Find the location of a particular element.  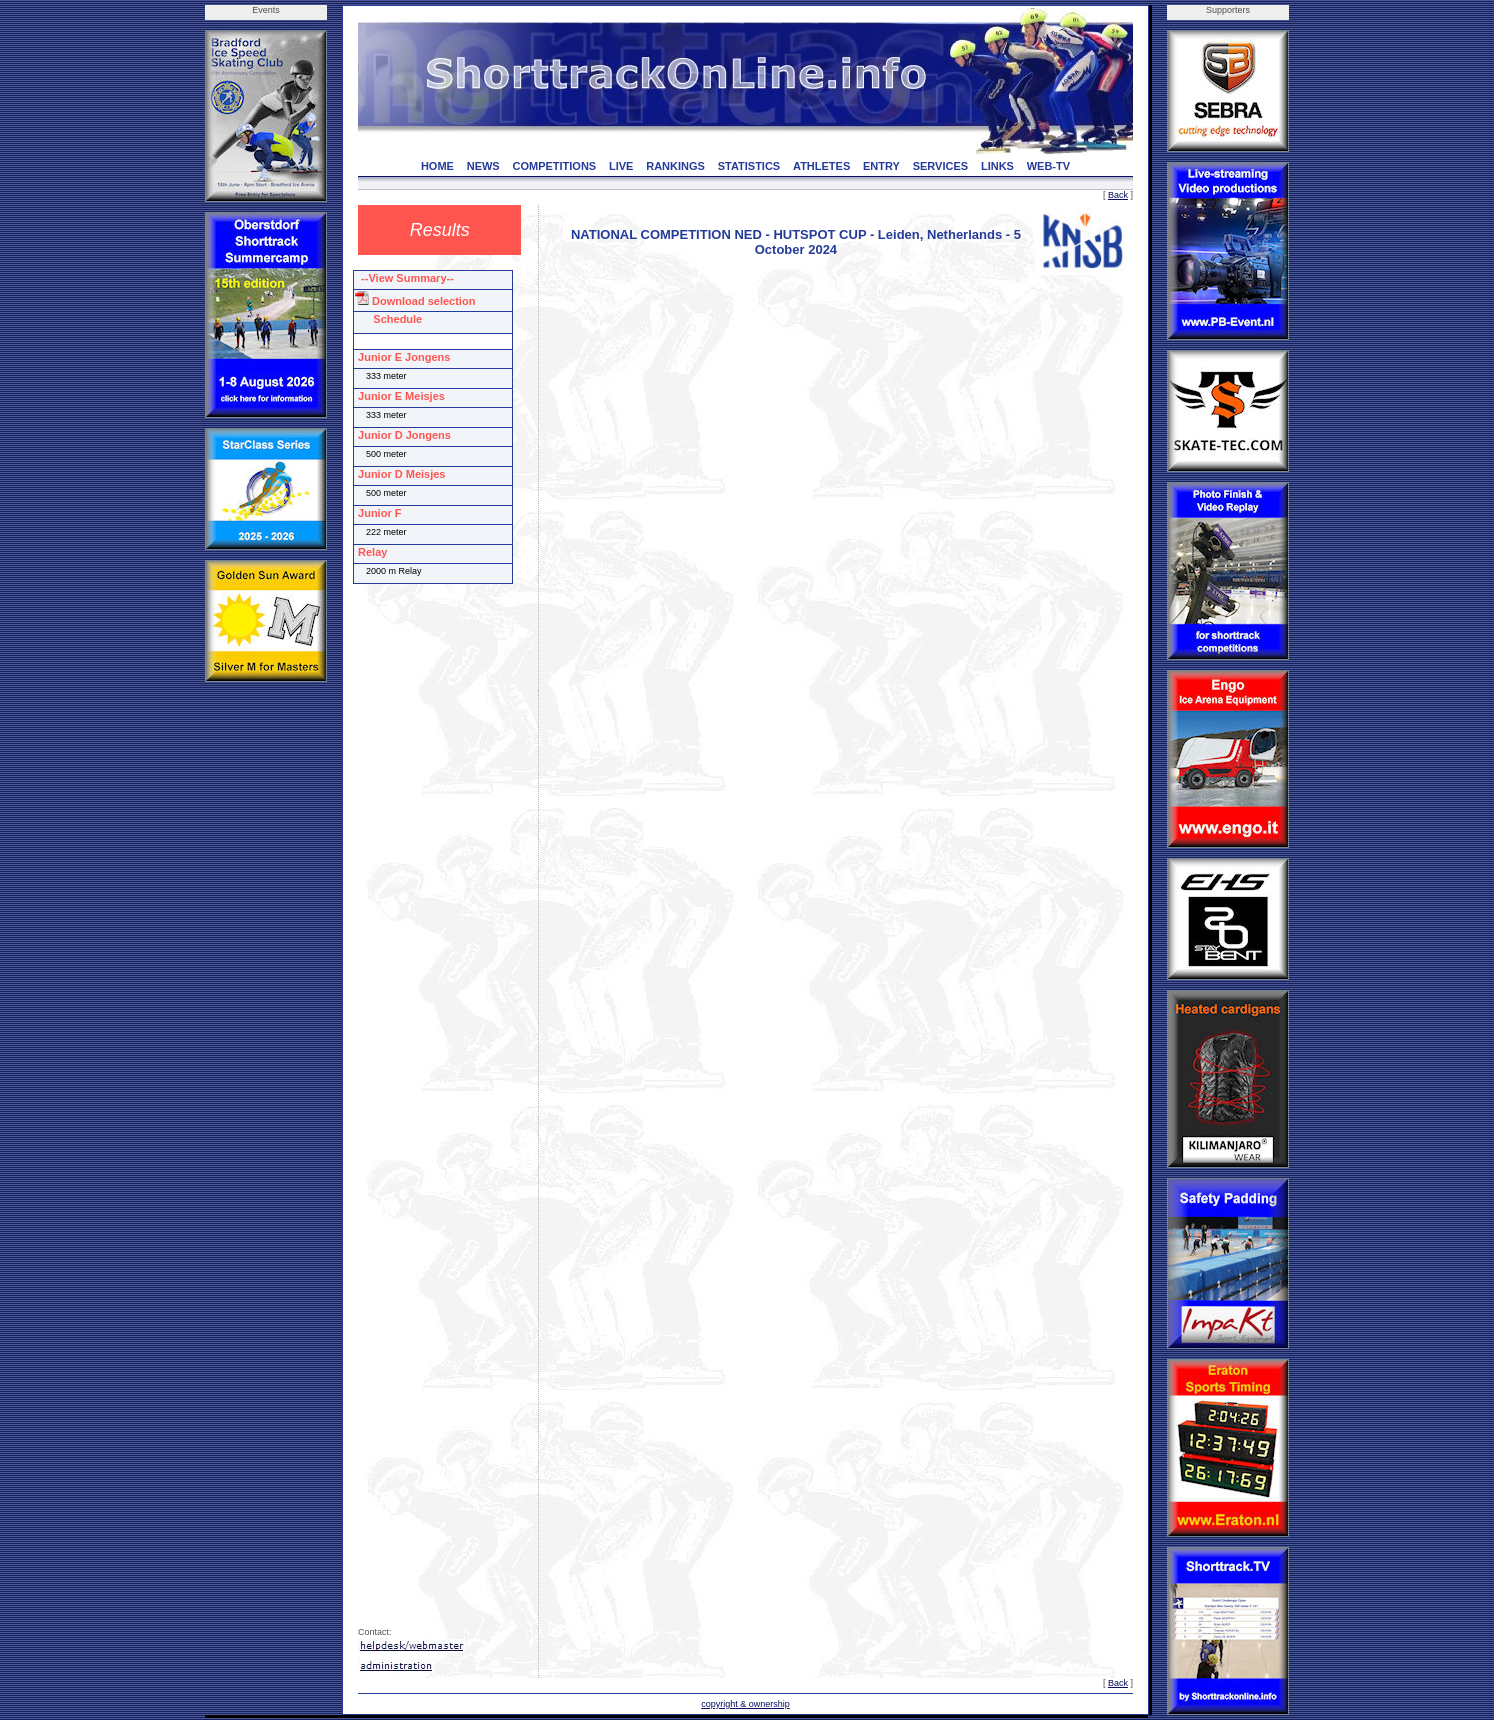

Back is located at coordinates (1118, 195).